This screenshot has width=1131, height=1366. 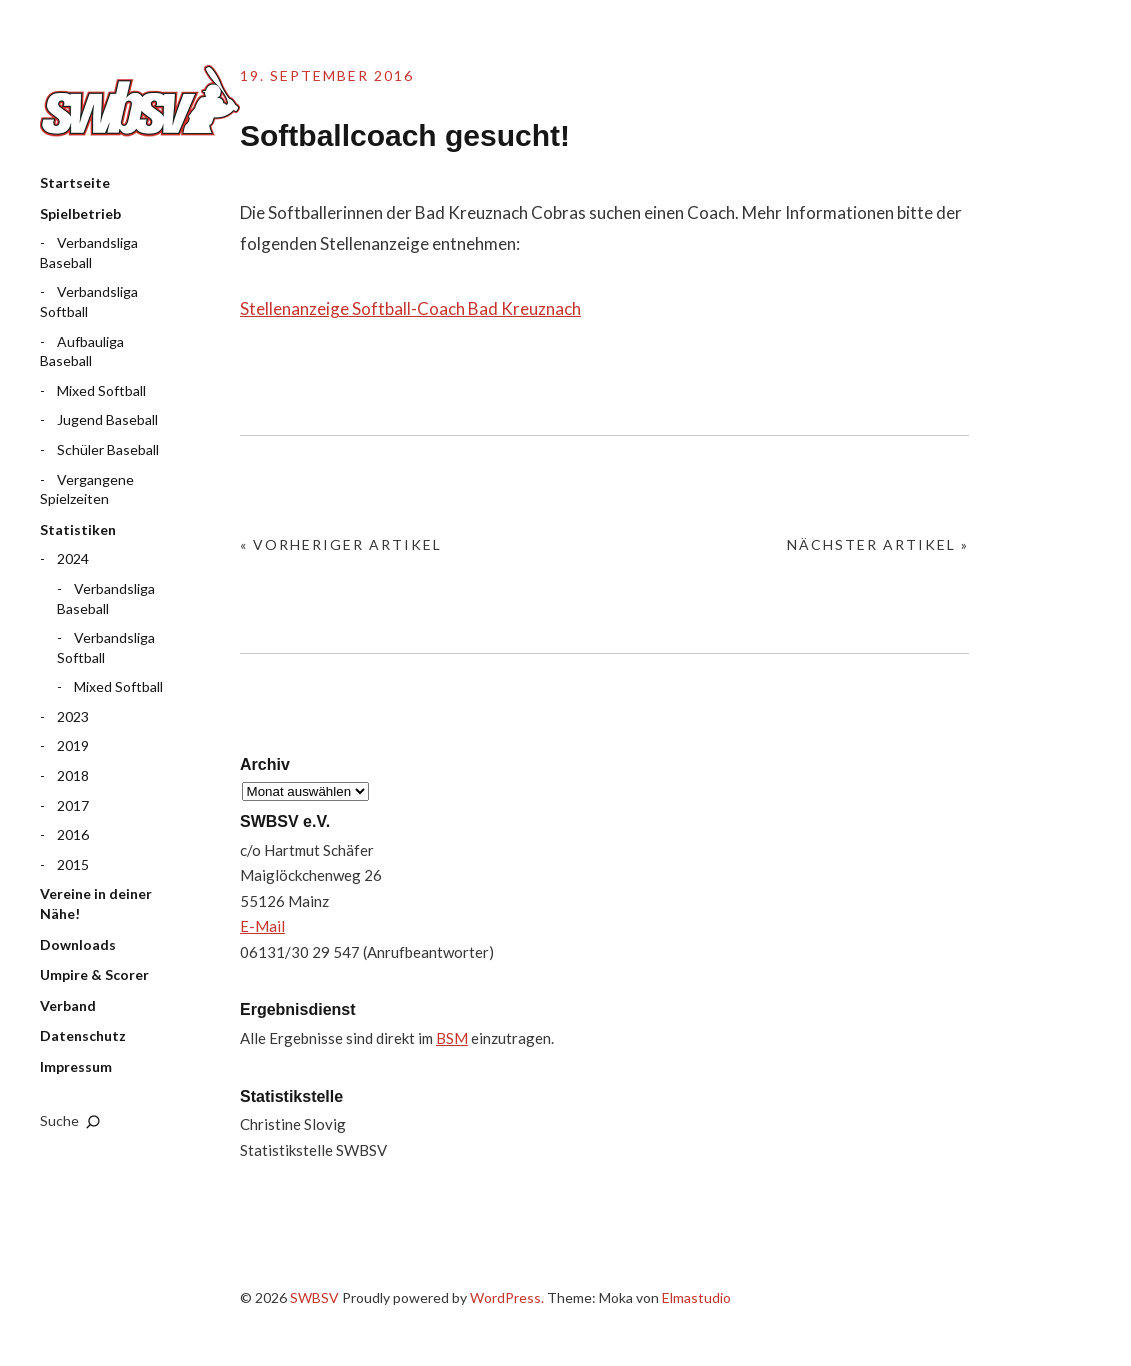 I want to click on Impressum, so click(x=76, y=1066).